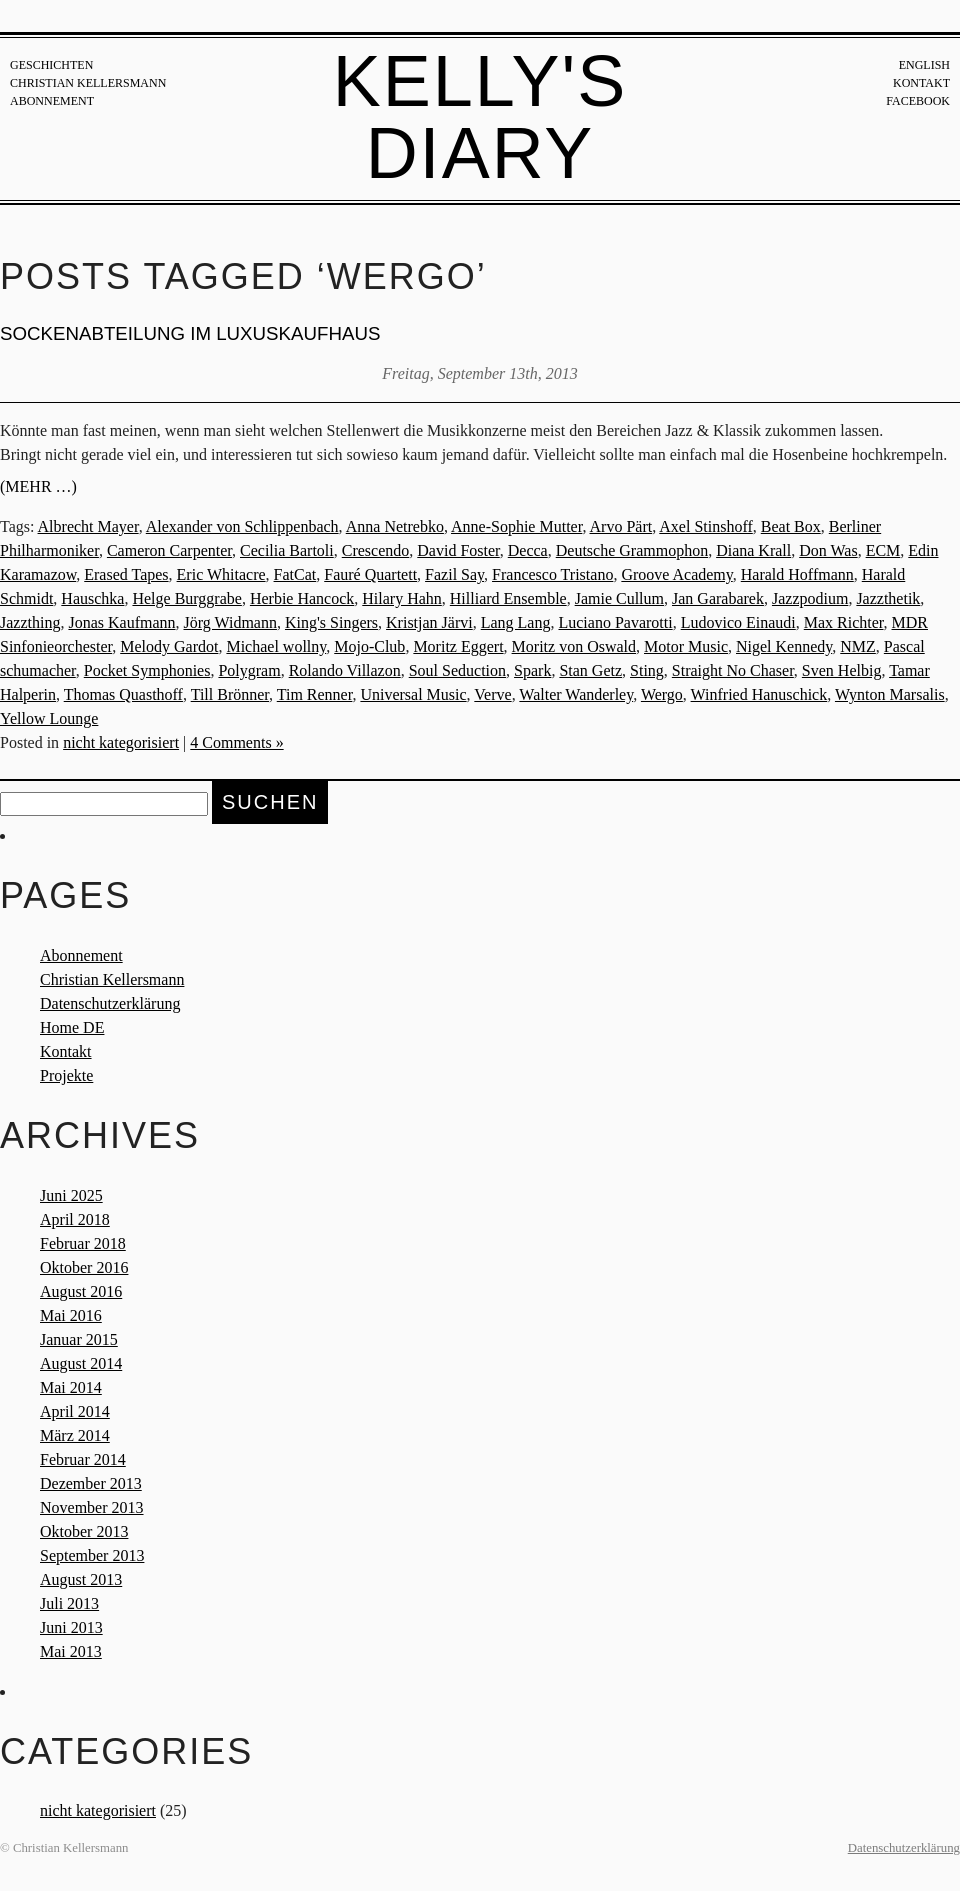 The image size is (960, 1891). I want to click on Februar 2018, so click(83, 1243).